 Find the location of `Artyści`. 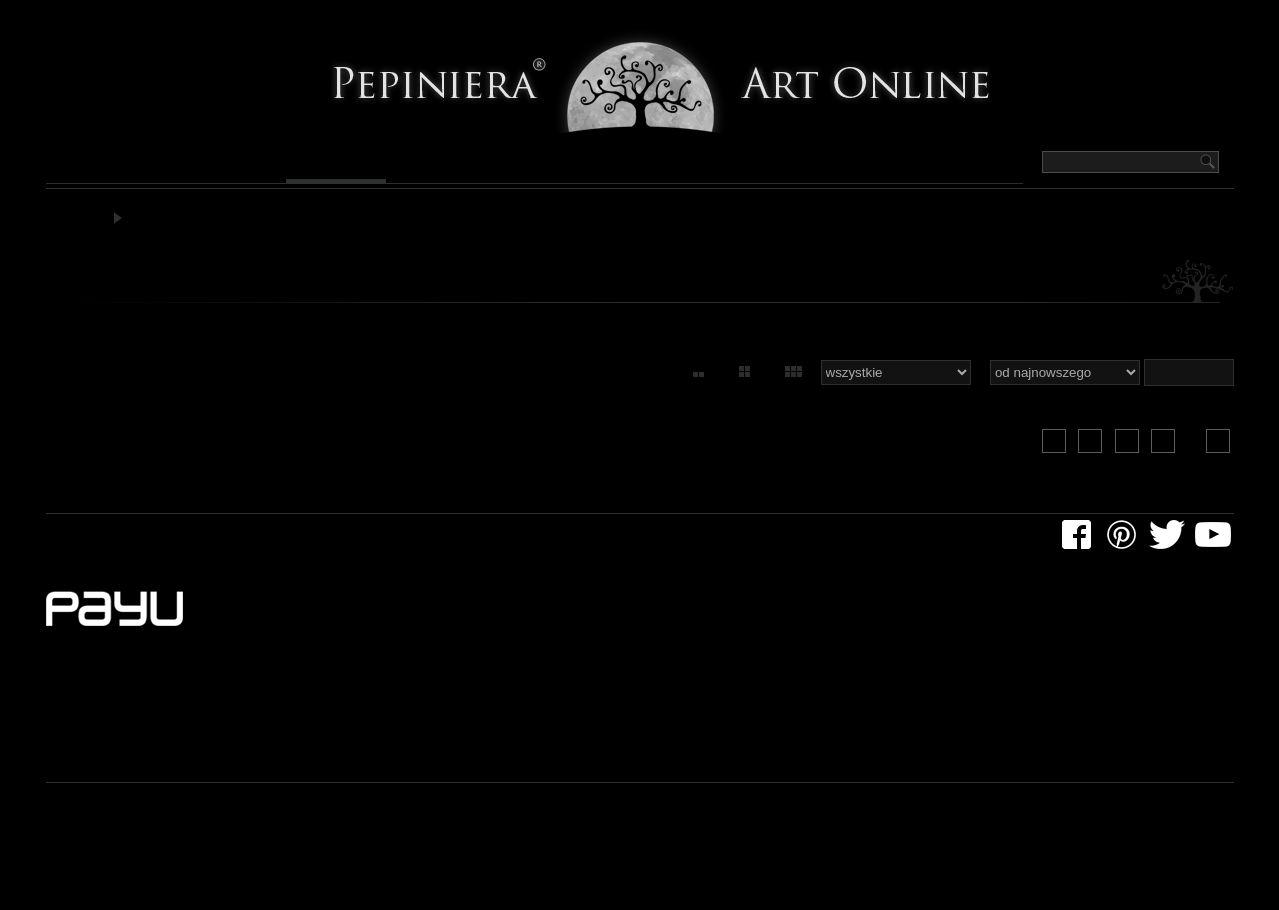

Artyści is located at coordinates (724, 166).